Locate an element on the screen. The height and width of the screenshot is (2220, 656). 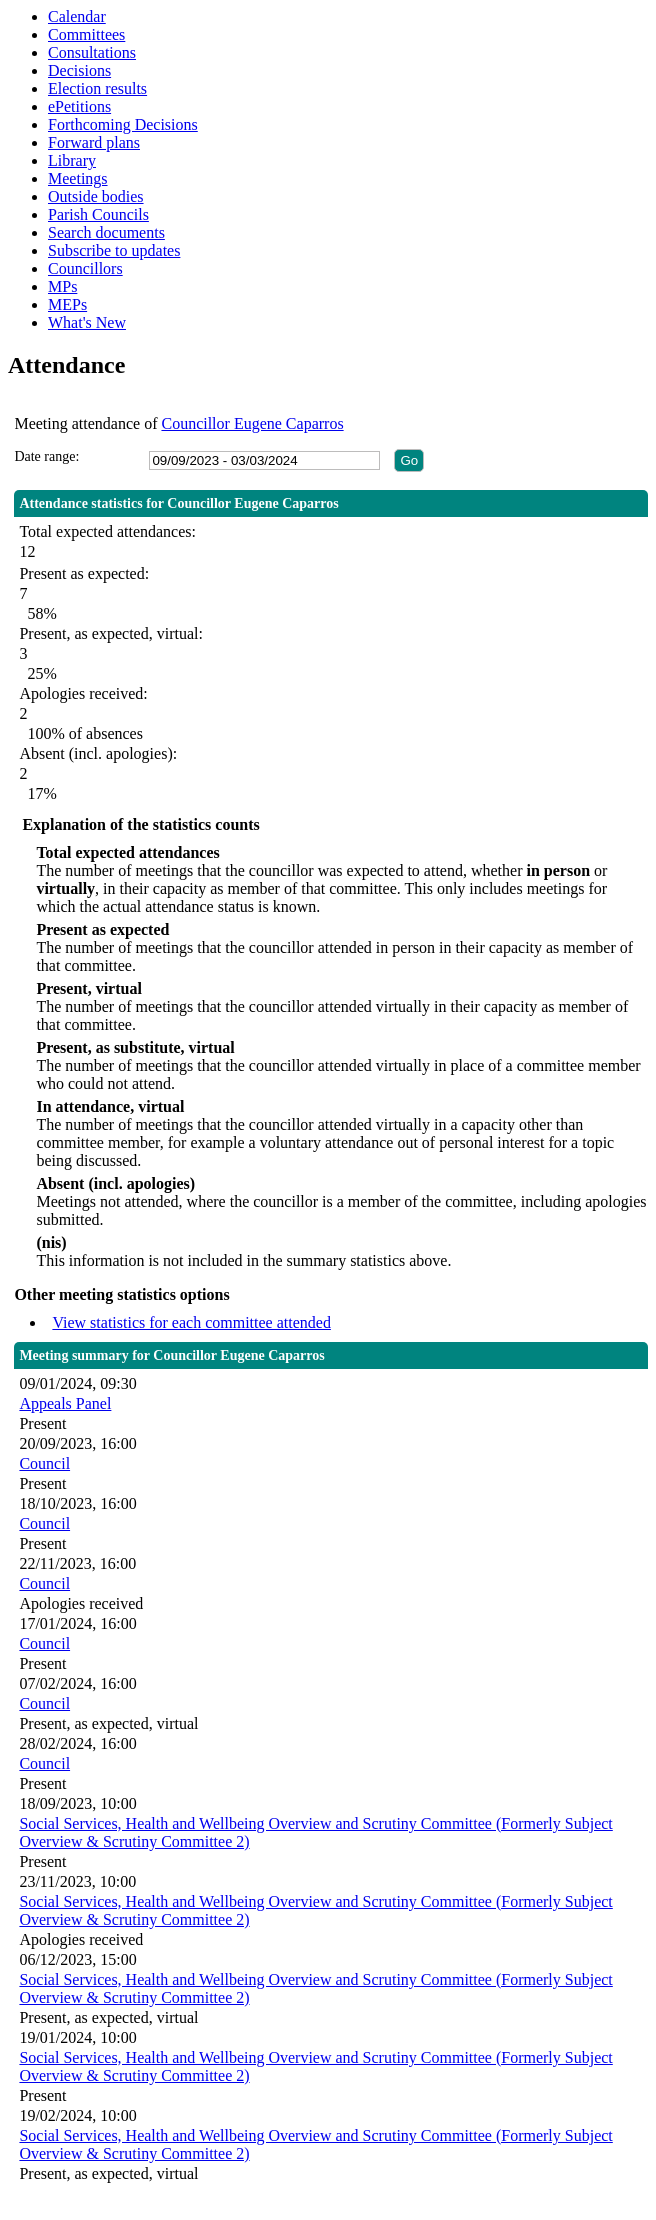
View statistics for each committee attended is located at coordinates (191, 1322).